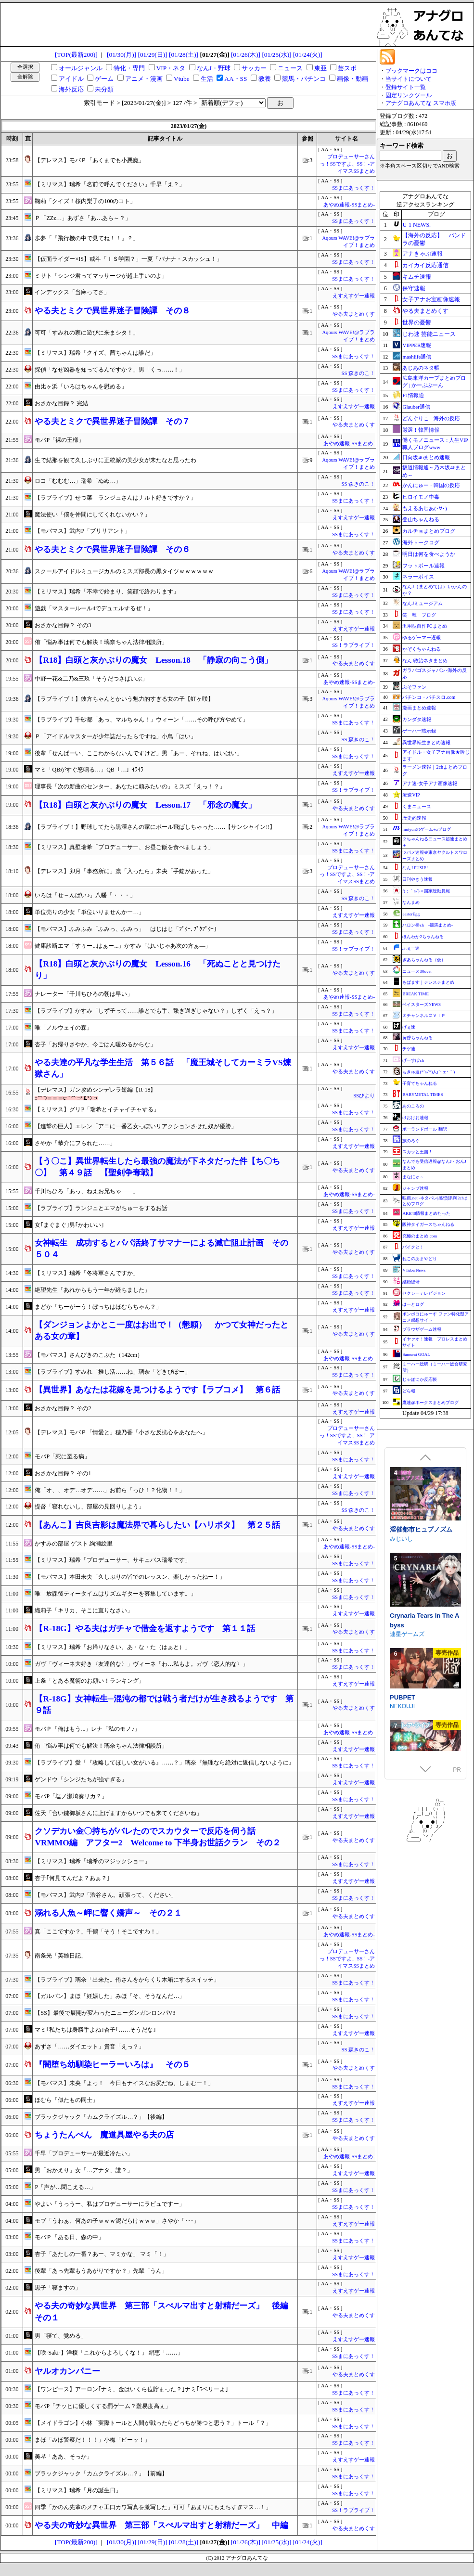 Image resolution: width=474 pixels, height=2576 pixels. Describe the element at coordinates (115, 460) in the screenshot. I see `生で結那を観て久しぶりに正統派の美少女が来たなと思ったわ` at that location.